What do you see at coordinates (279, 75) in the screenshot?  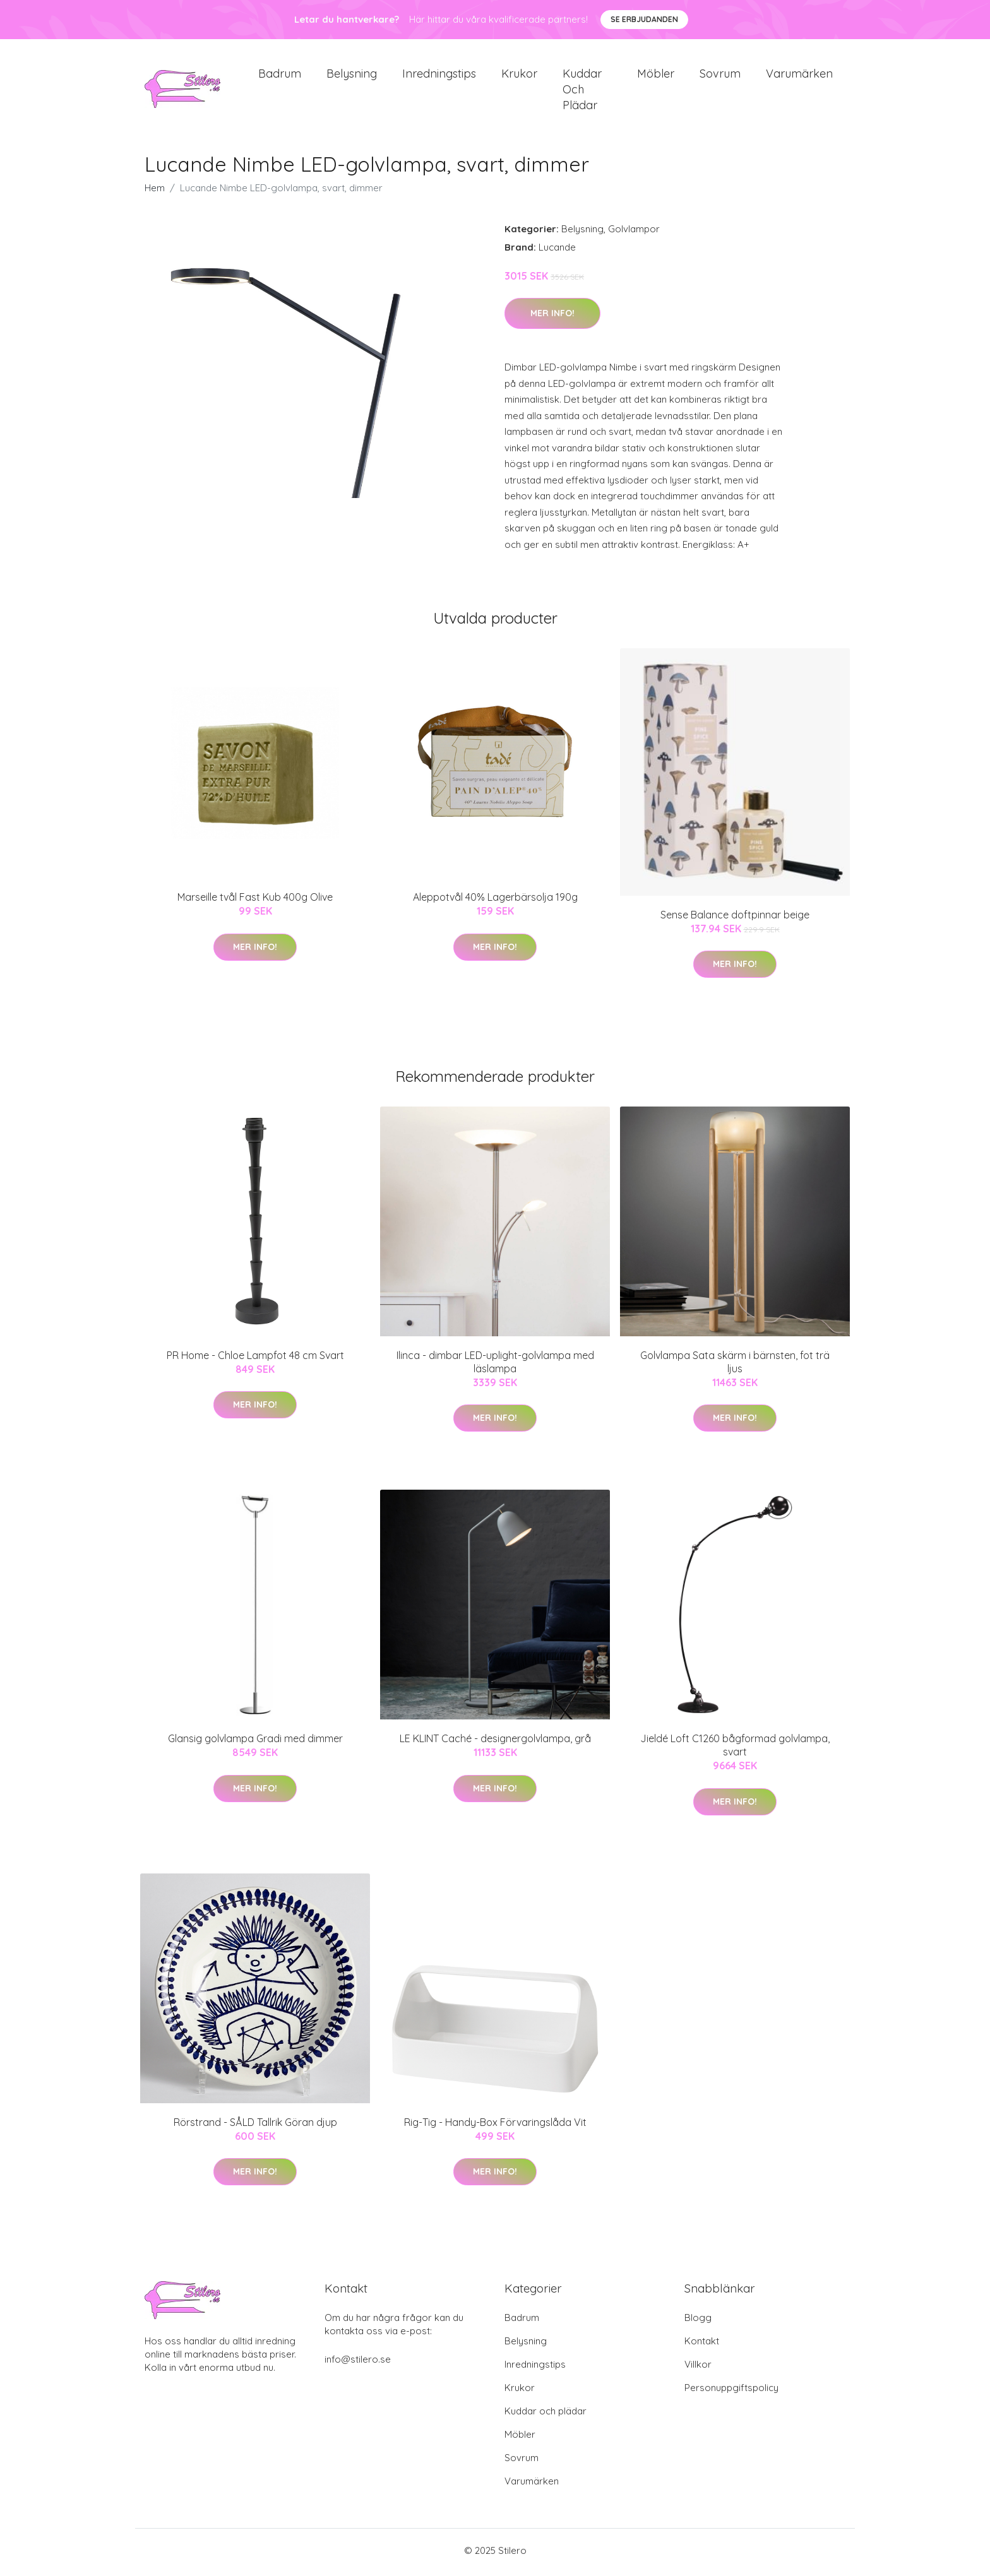 I see `Badrum` at bounding box center [279, 75].